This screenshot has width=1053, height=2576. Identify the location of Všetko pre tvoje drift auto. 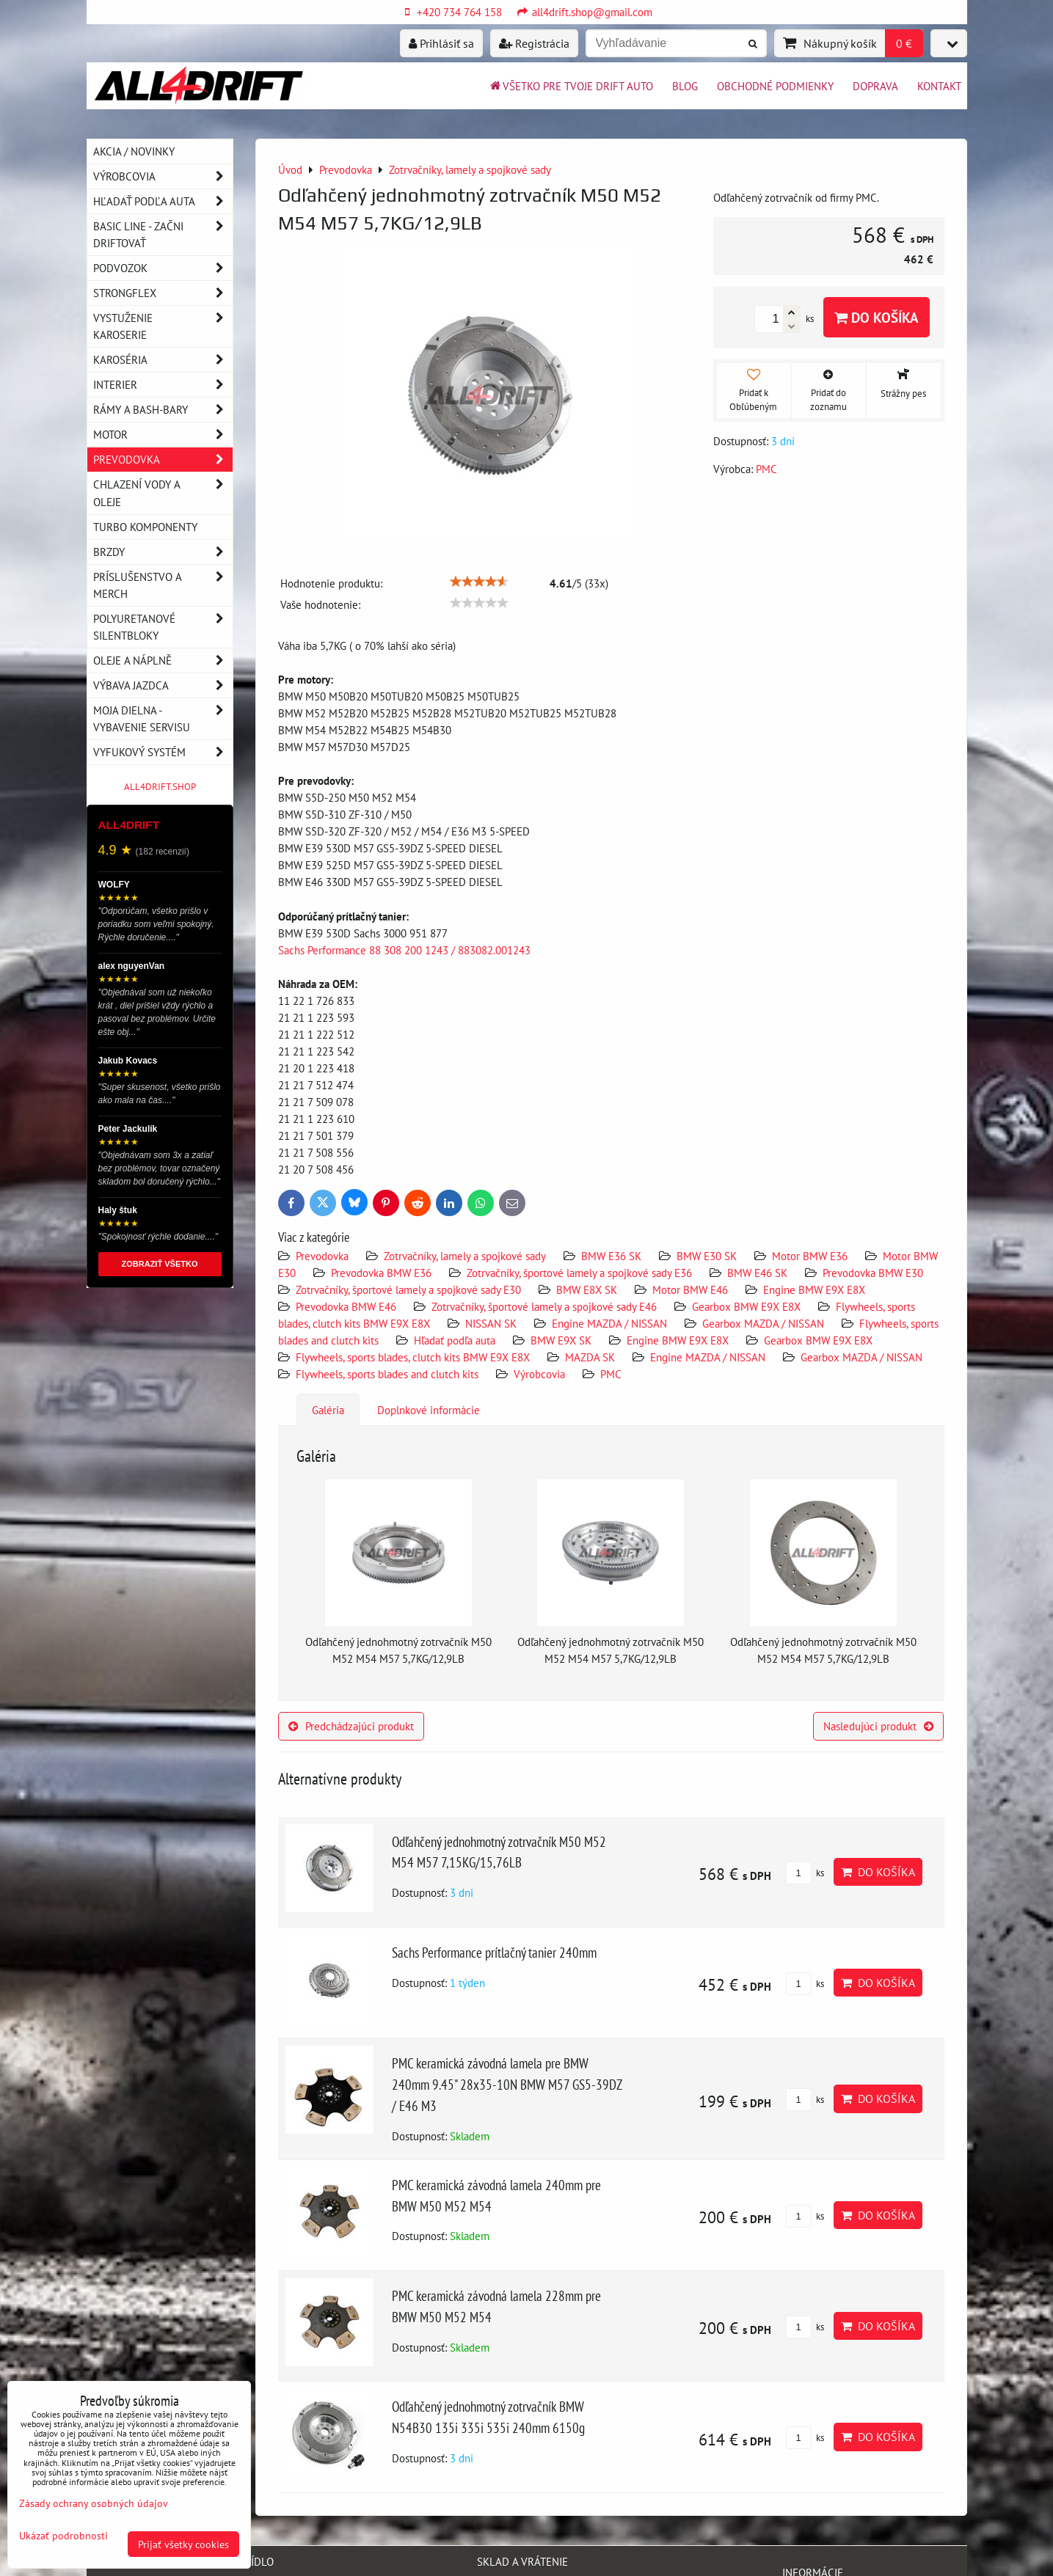
(570, 85).